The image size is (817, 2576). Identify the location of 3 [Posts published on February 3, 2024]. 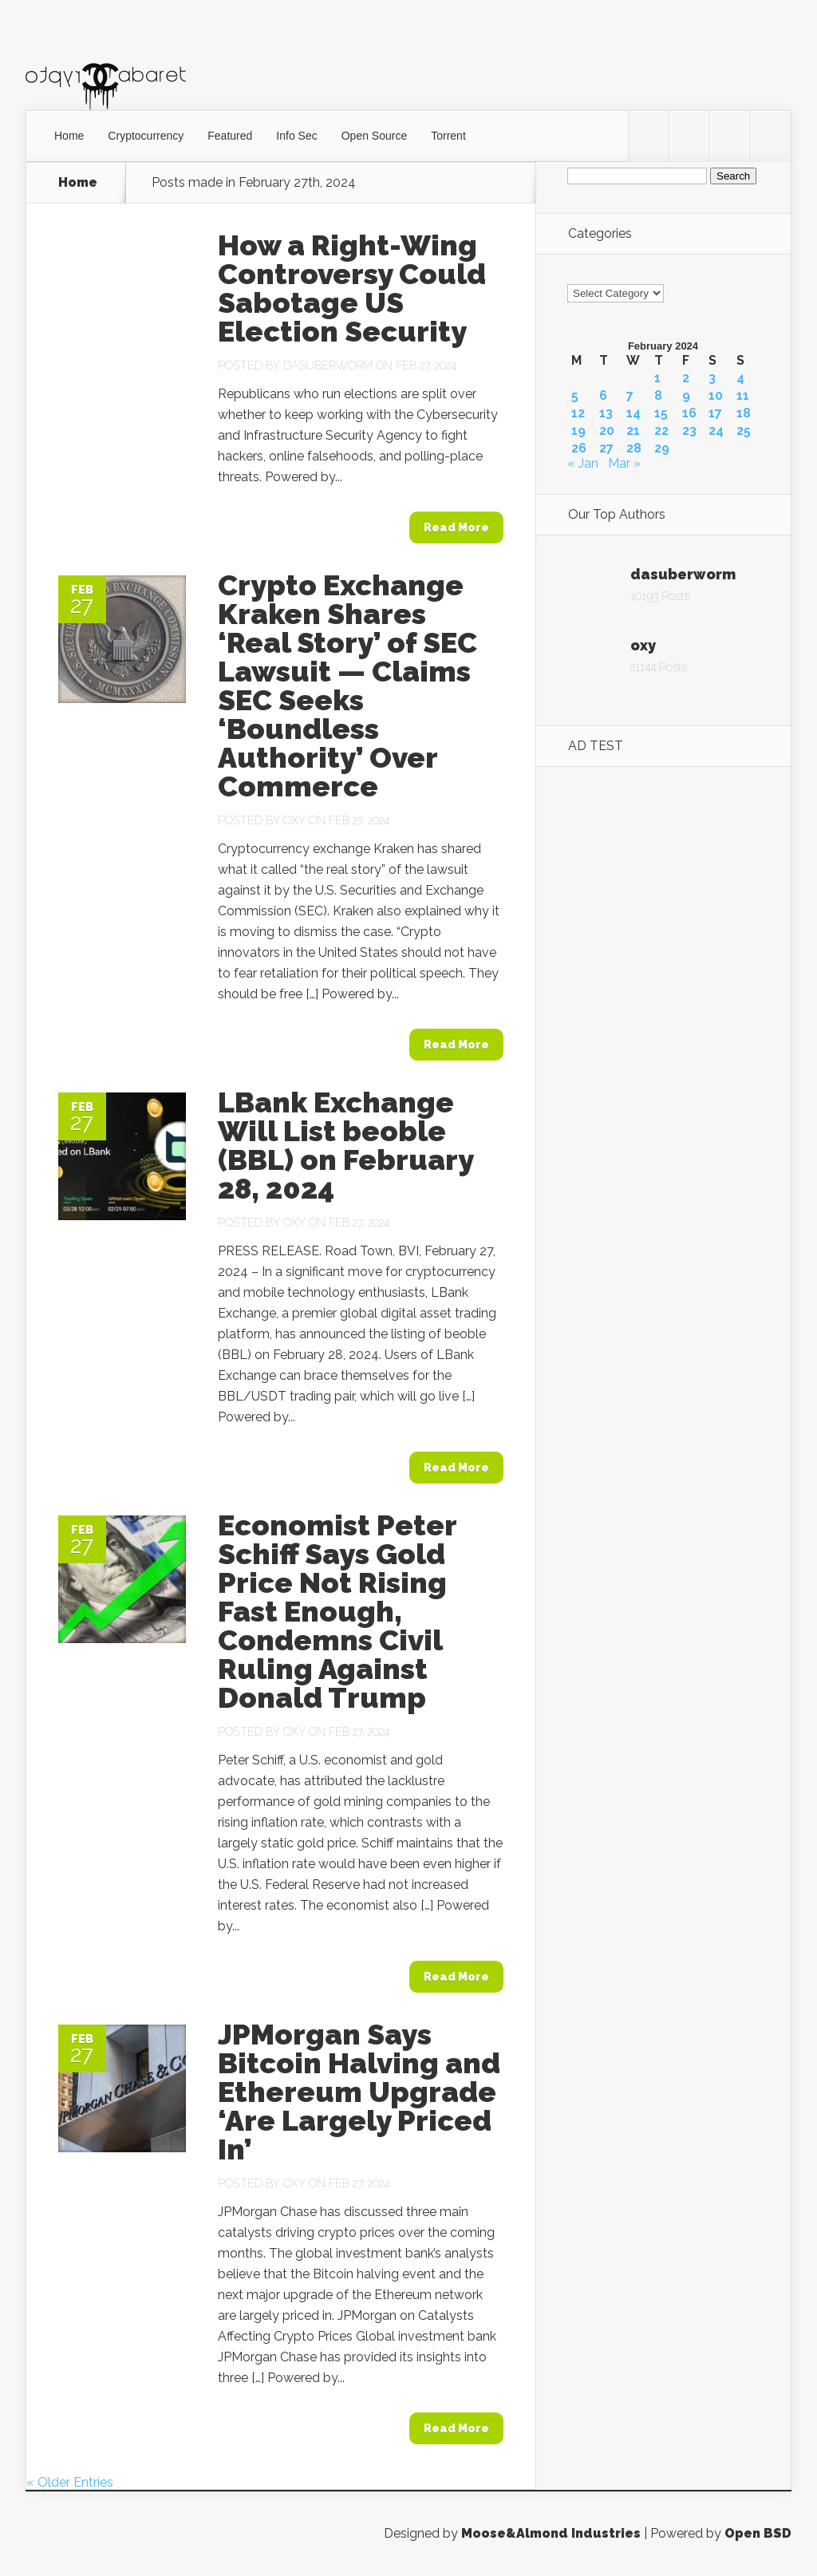
(712, 378).